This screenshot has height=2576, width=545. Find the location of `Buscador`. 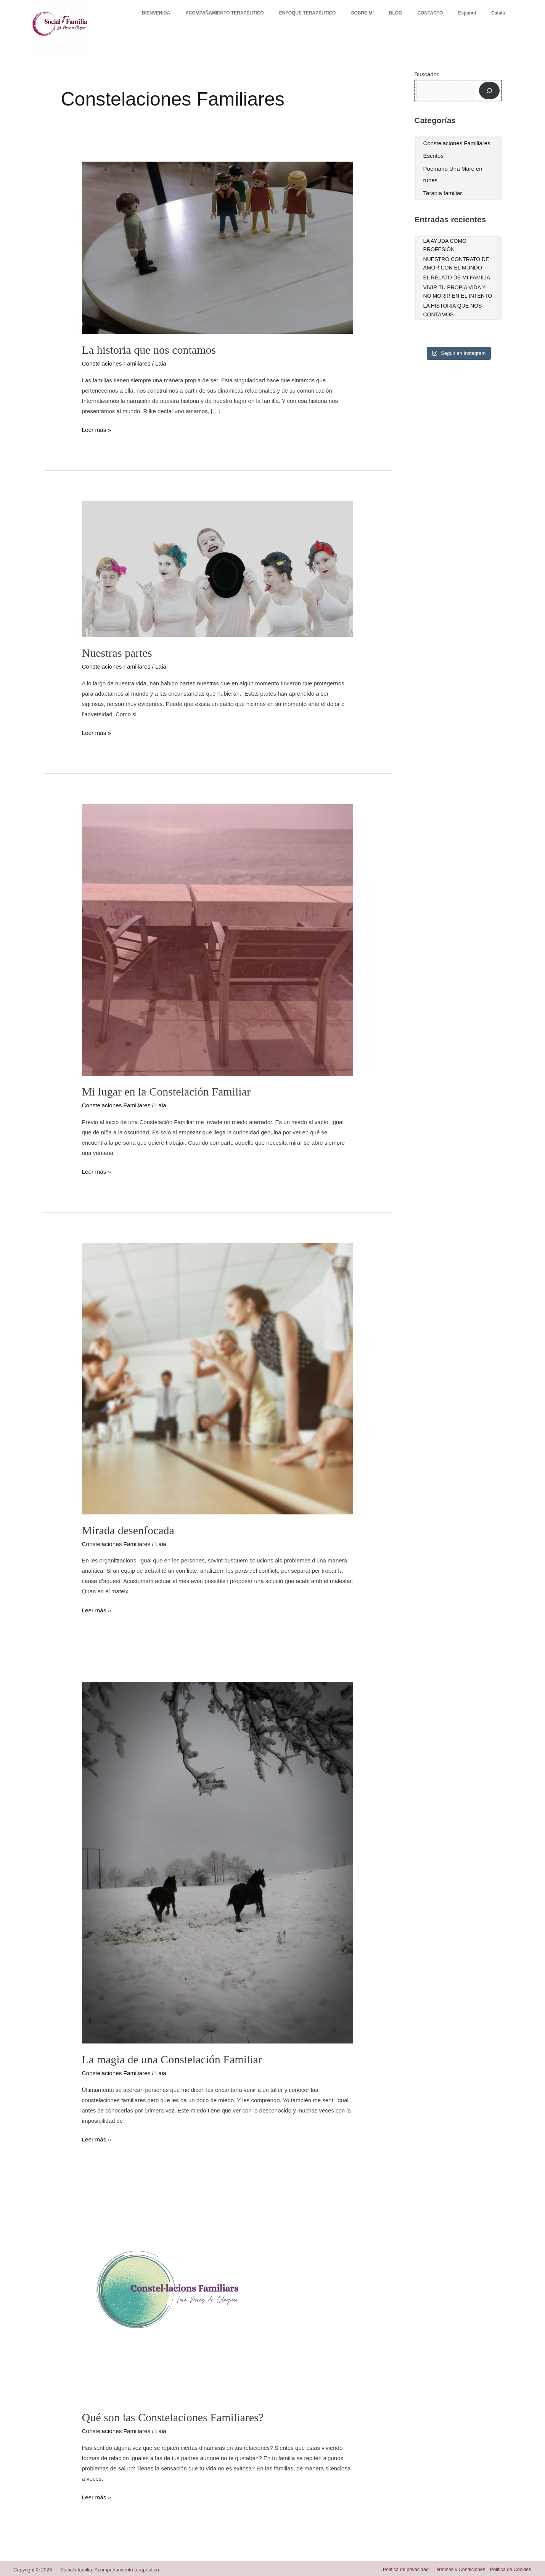

Buscador is located at coordinates (427, 74).